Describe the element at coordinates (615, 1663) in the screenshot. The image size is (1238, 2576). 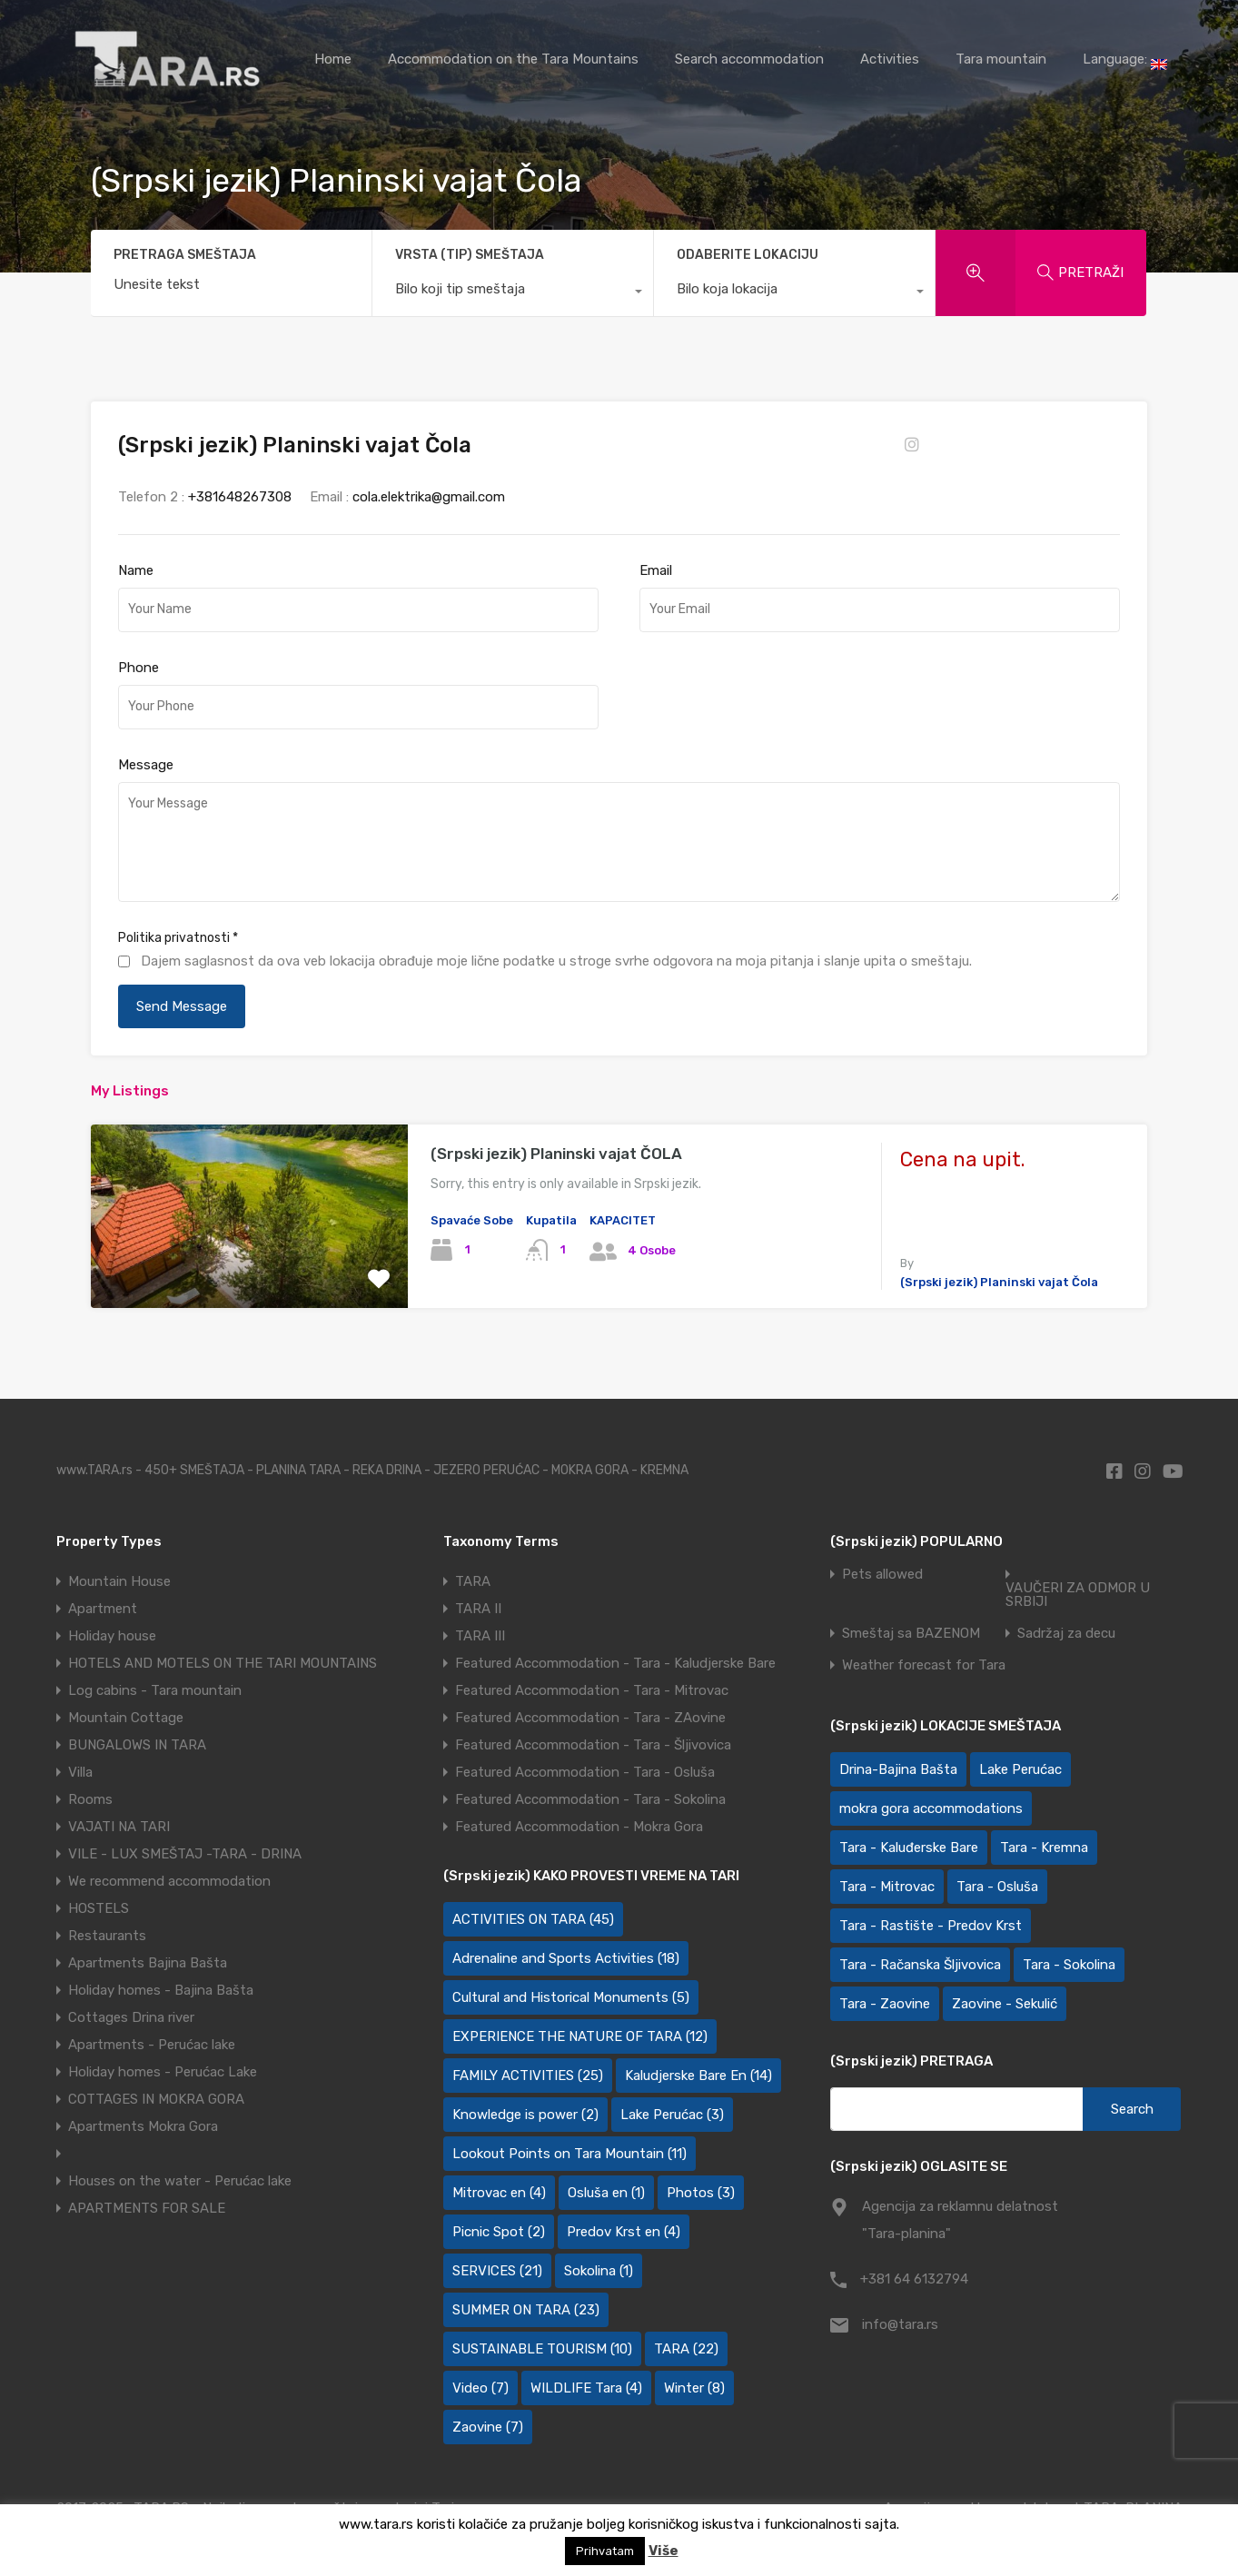
I see `Featured Accommodation - Tara - Kaludjerske Bare` at that location.